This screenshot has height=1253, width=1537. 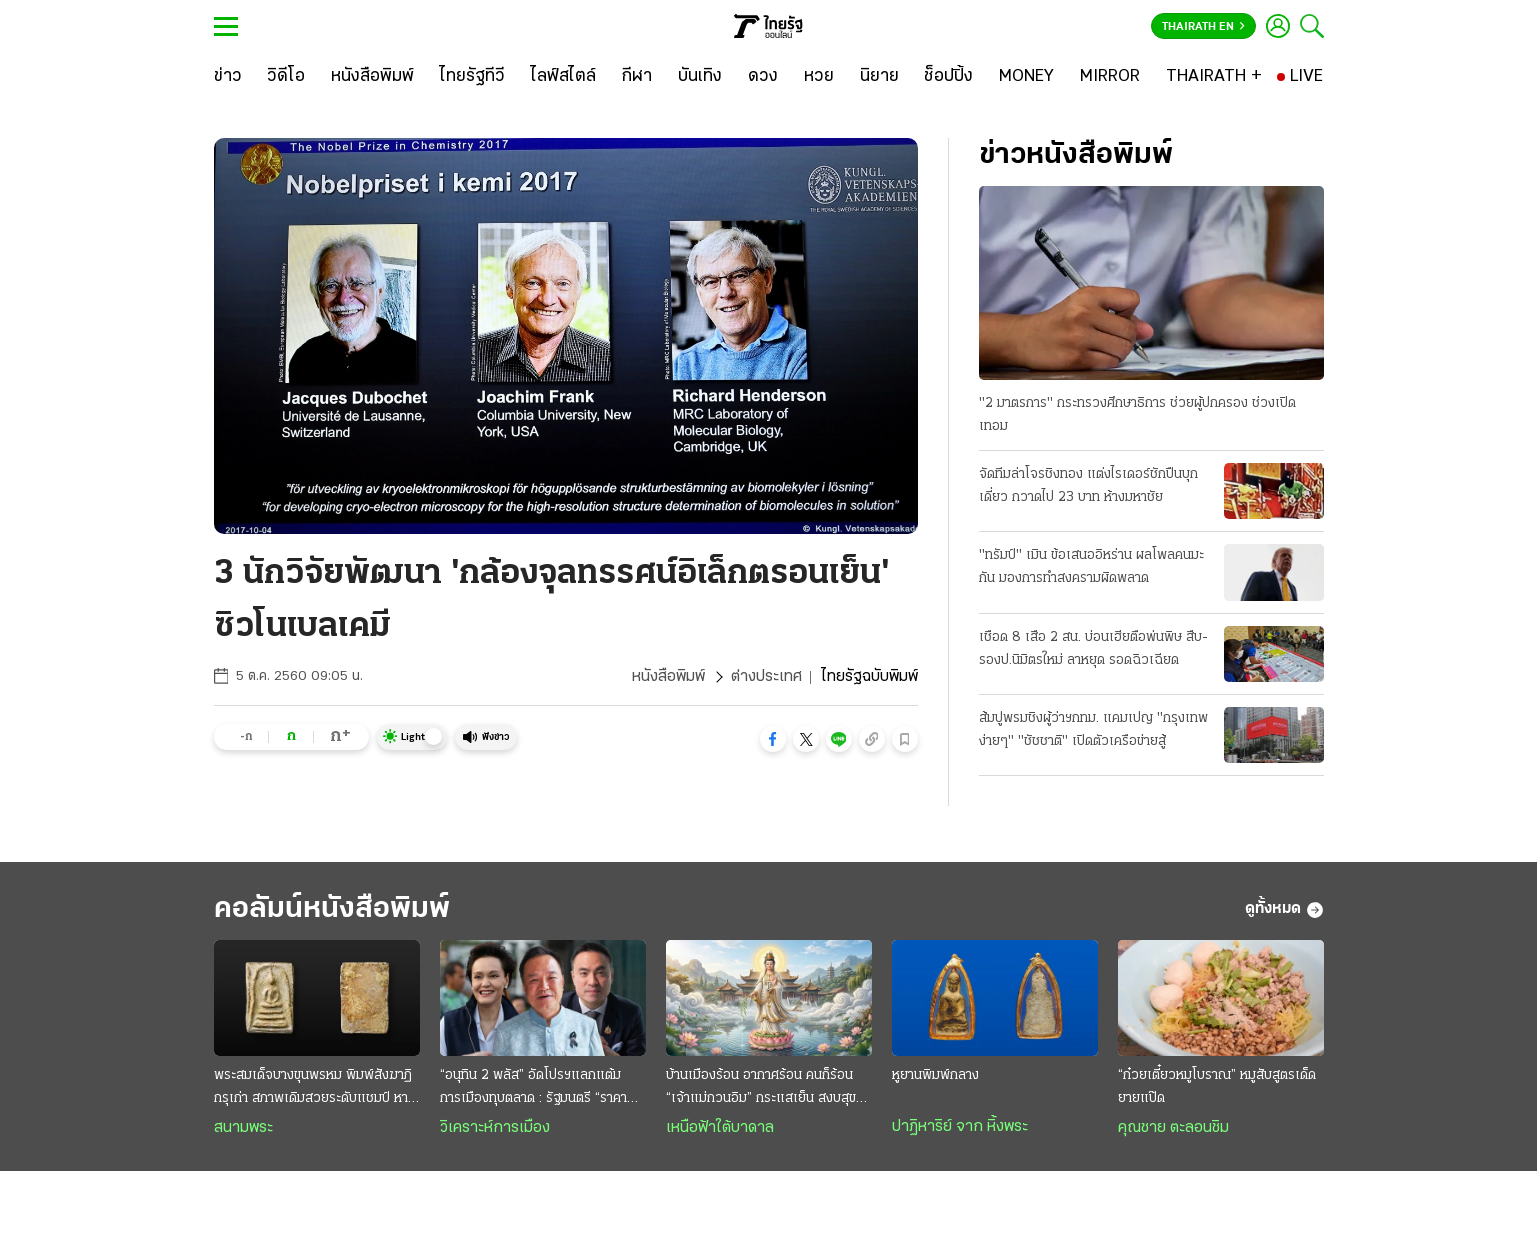 I want to click on จัดทีมล่าโจรชิงทอง แต่งไรเดอร์ชักปืนบุกเดี่ยว กวาดไป 23 บาท ห้างมหาชัย, so click(x=1088, y=486).